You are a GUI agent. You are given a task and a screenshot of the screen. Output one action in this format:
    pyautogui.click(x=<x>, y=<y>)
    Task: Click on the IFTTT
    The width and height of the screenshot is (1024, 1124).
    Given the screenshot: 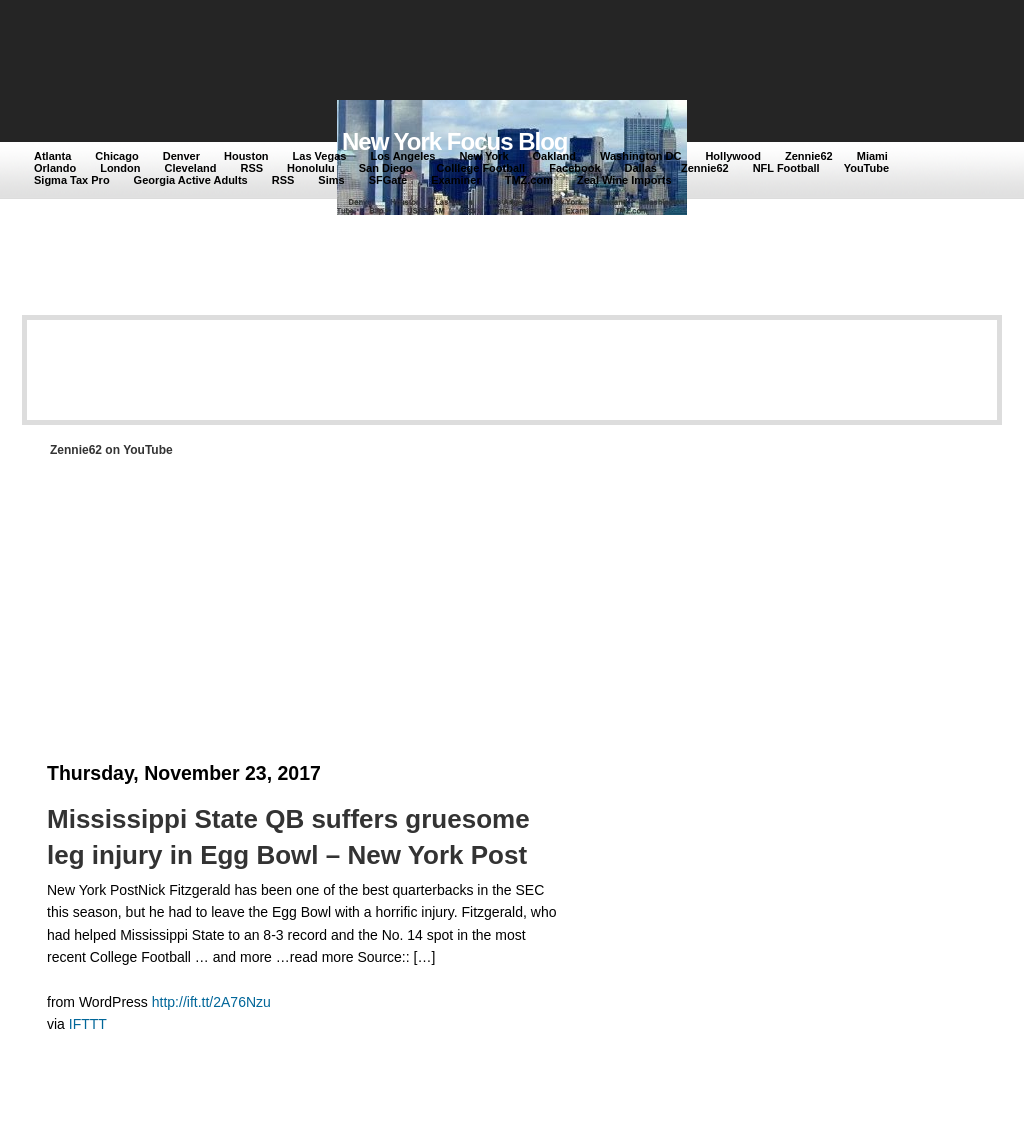 What is the action you would take?
    pyautogui.click(x=88, y=1024)
    